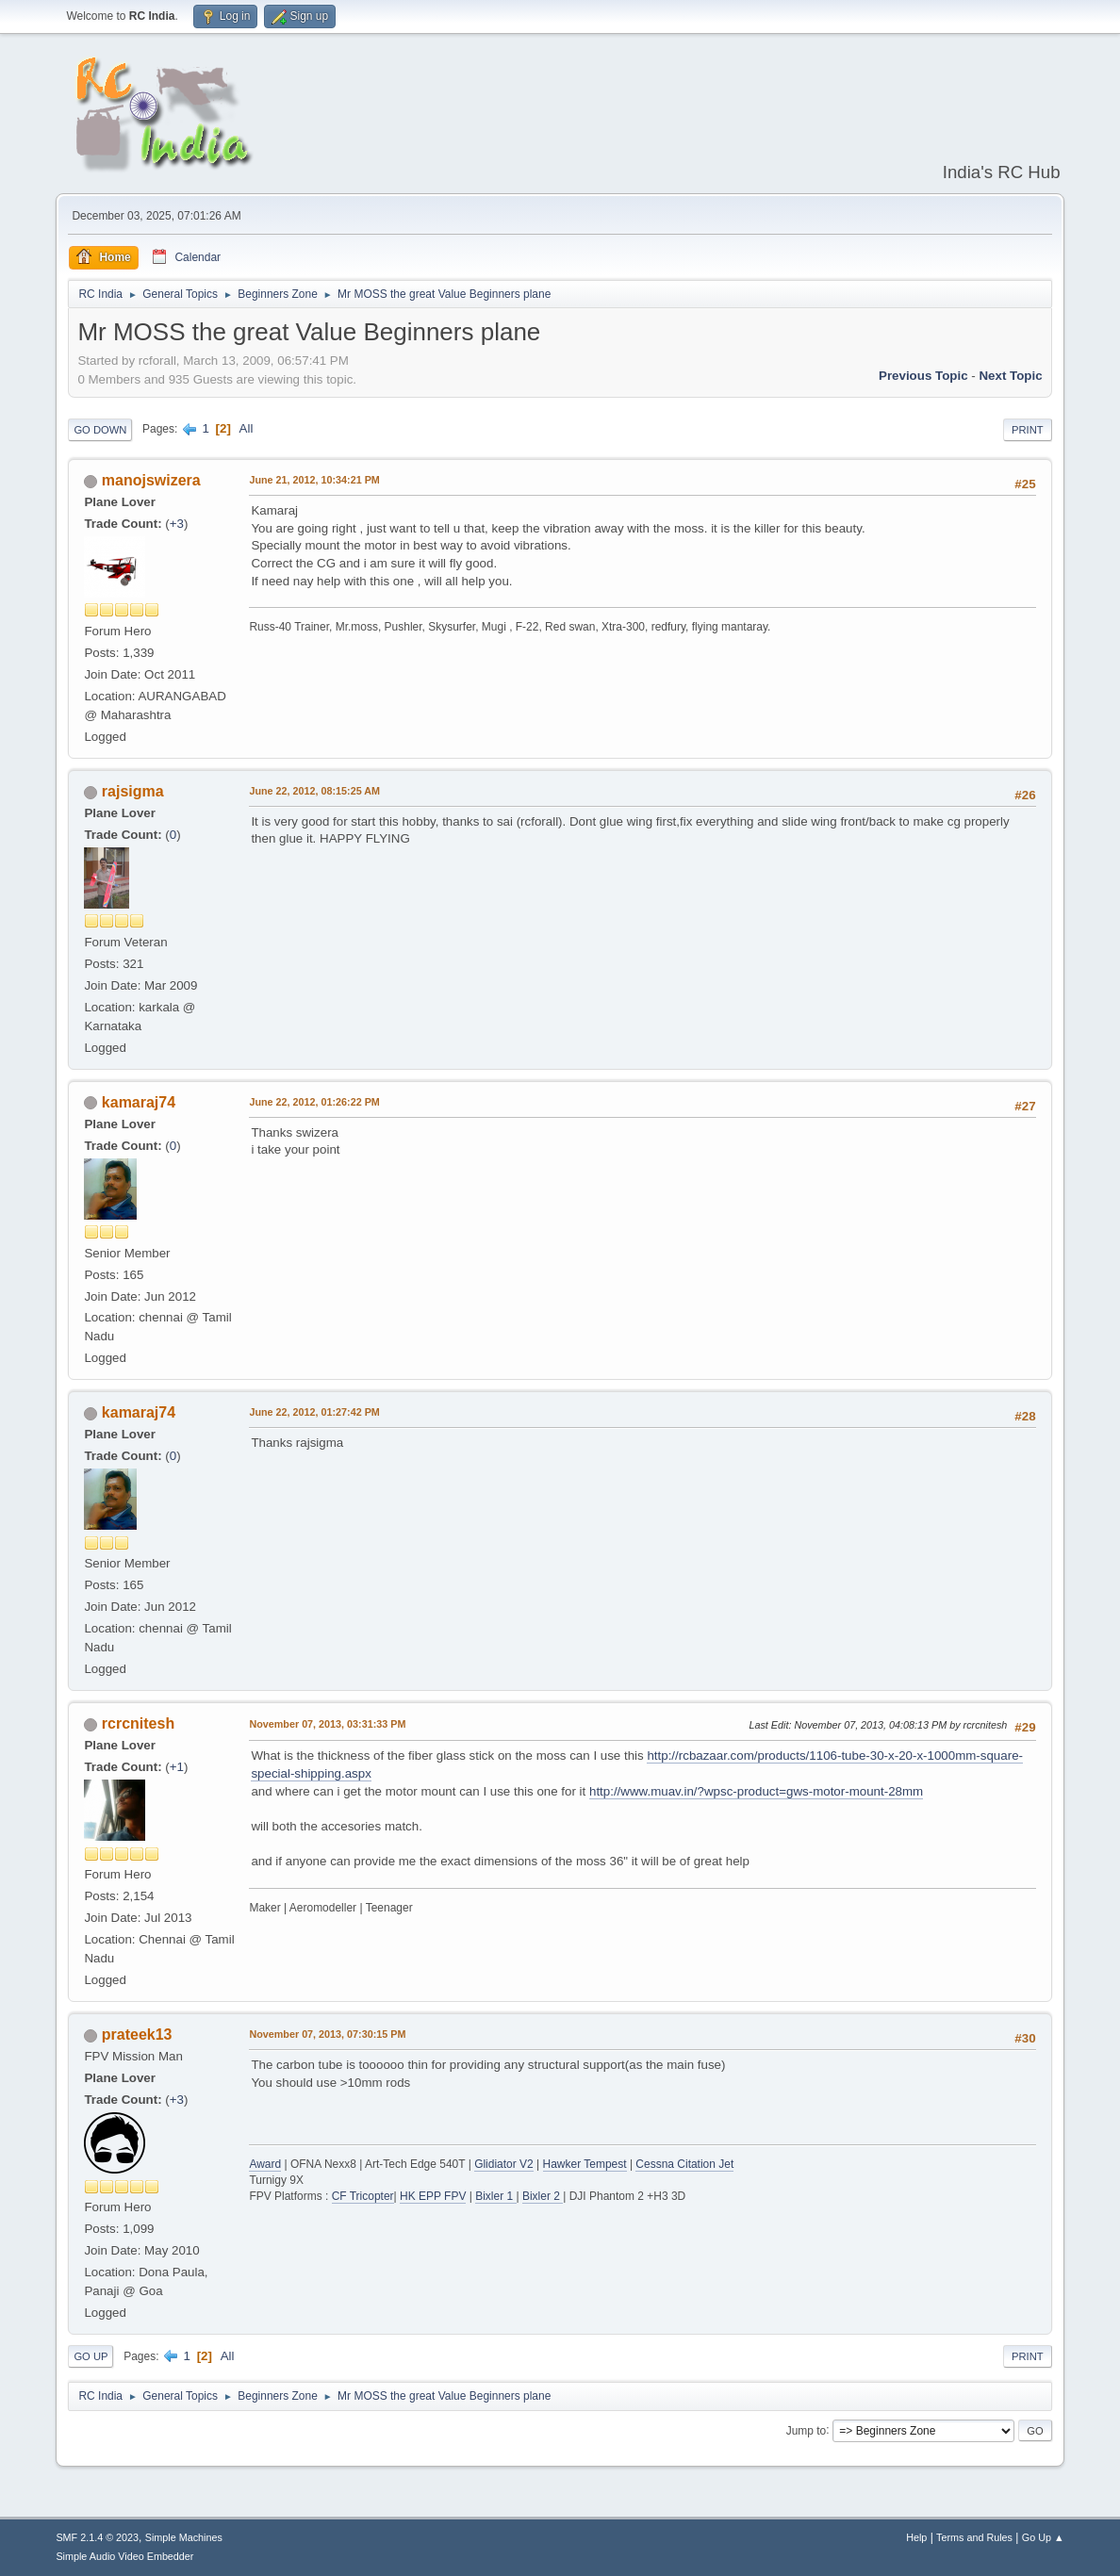  Describe the element at coordinates (542, 2196) in the screenshot. I see `Bixler 2` at that location.